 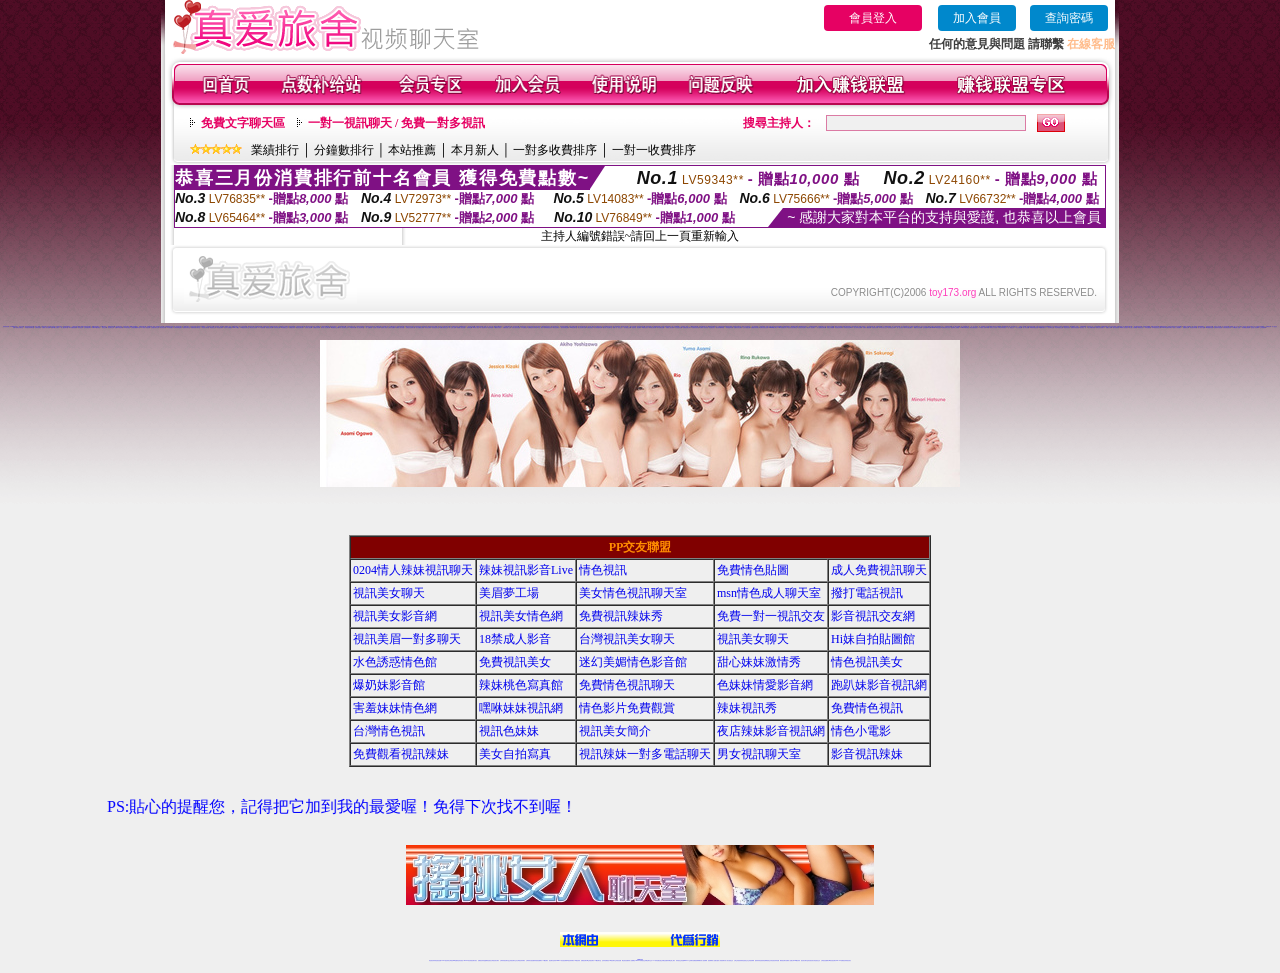 I want to click on 18禁成人影音, so click(x=515, y=639).